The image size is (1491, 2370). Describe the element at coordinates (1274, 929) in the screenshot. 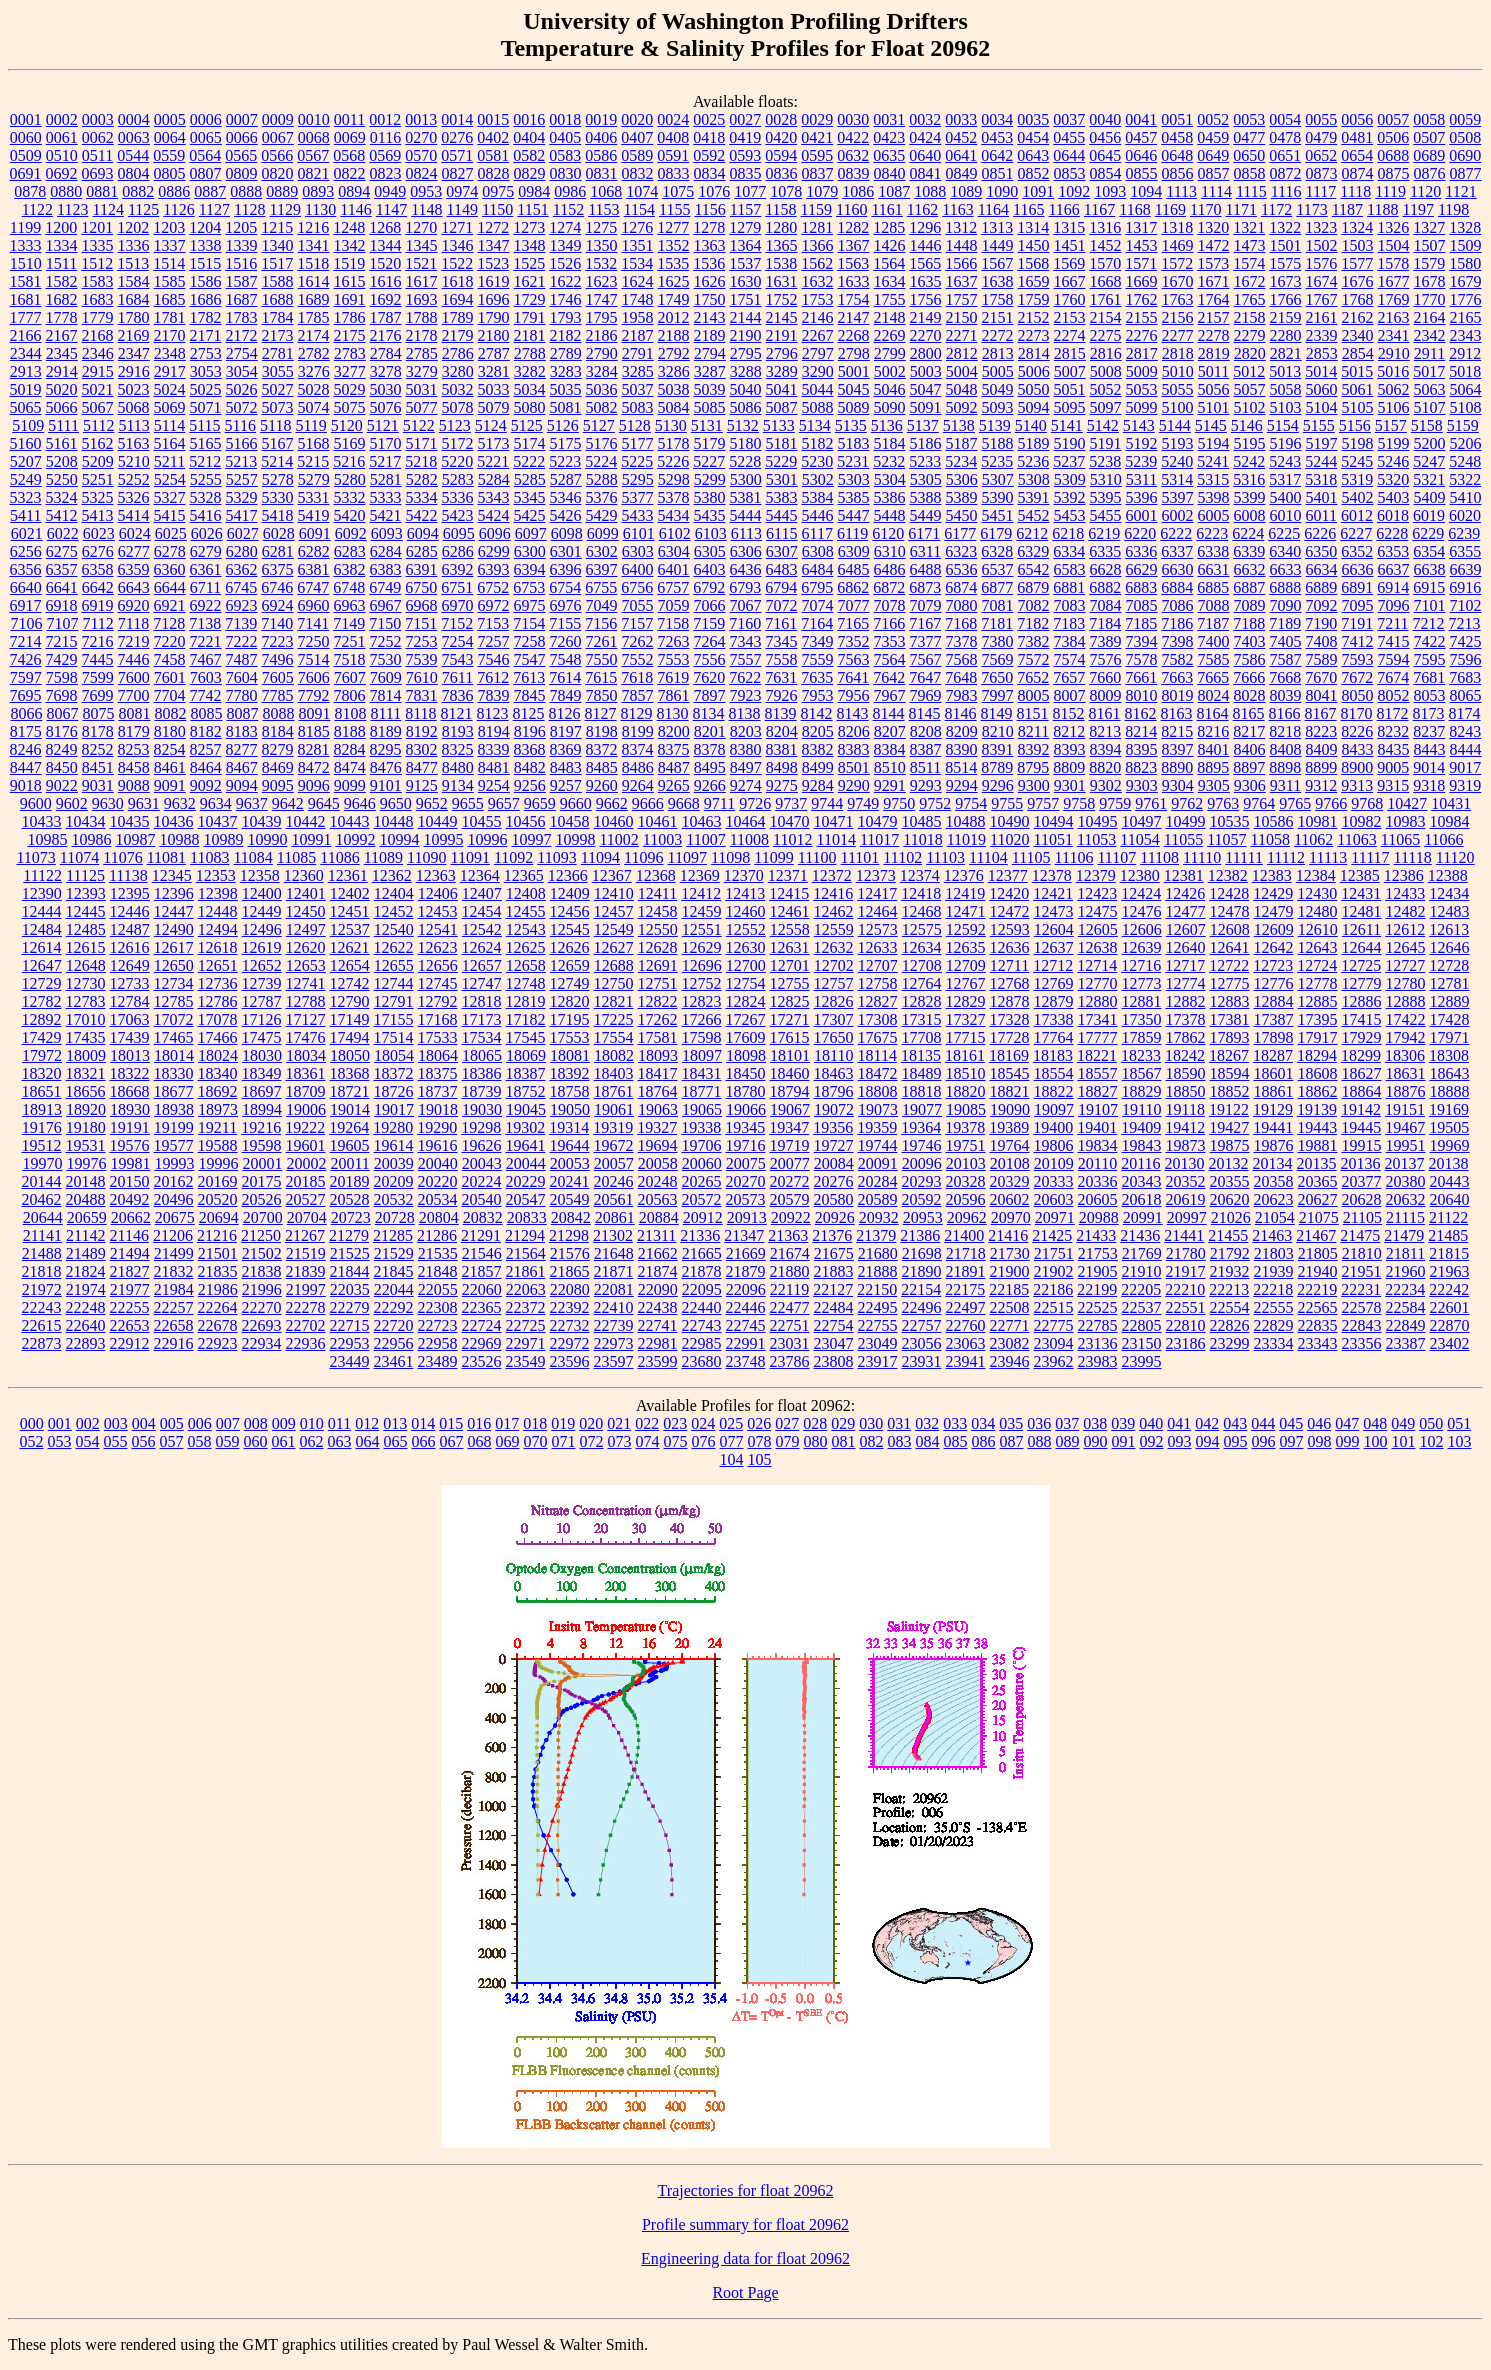

I see `12609` at that location.